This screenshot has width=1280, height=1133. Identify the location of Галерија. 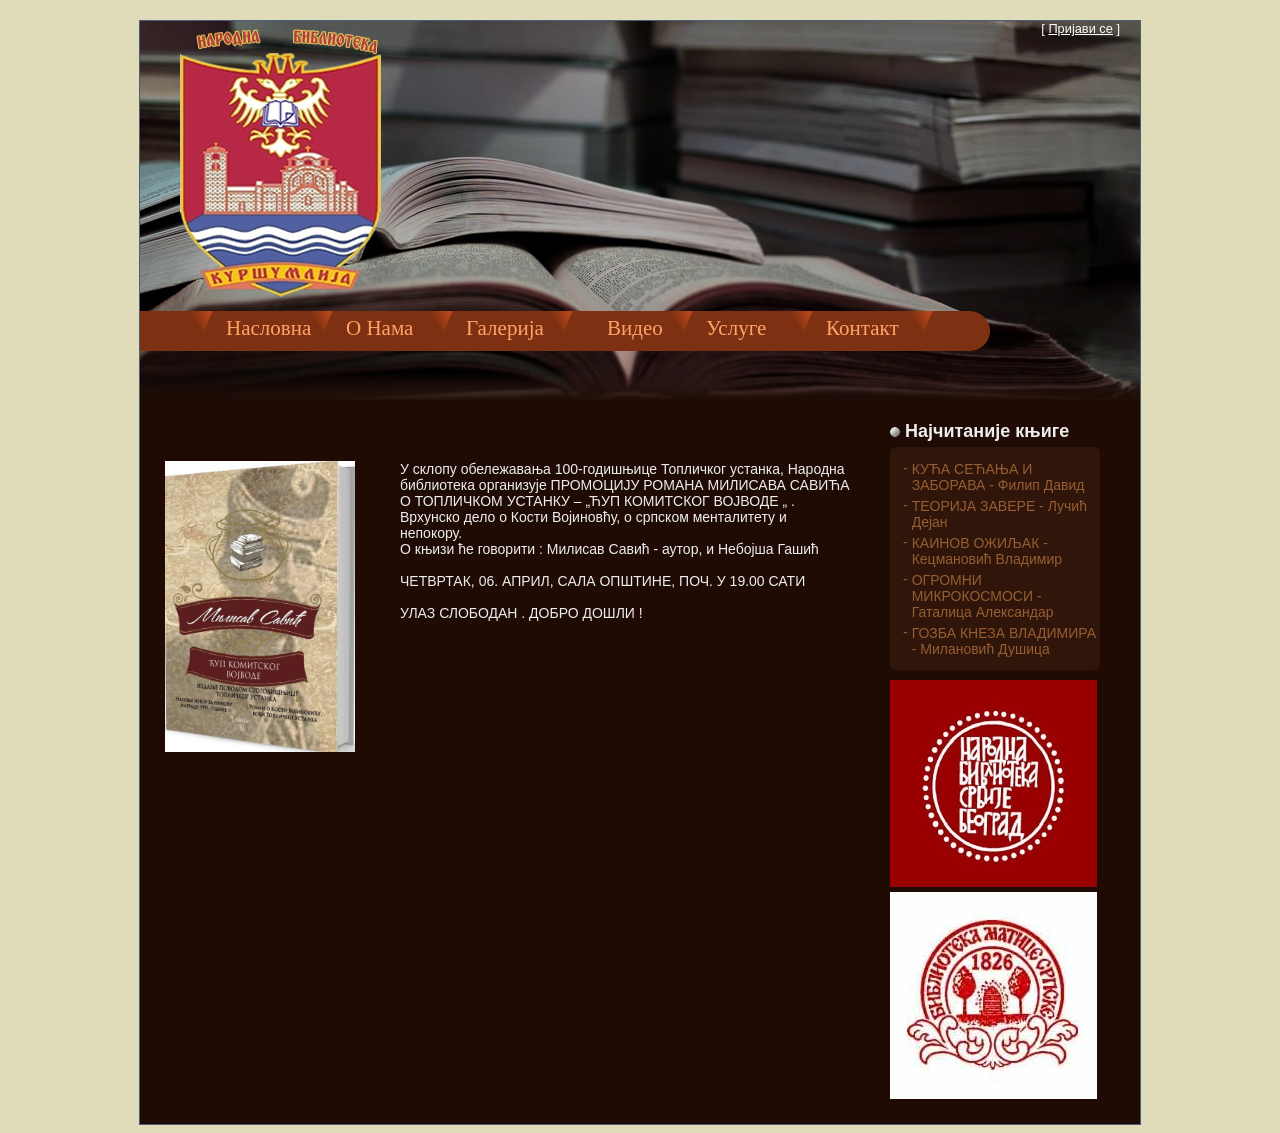
(505, 328).